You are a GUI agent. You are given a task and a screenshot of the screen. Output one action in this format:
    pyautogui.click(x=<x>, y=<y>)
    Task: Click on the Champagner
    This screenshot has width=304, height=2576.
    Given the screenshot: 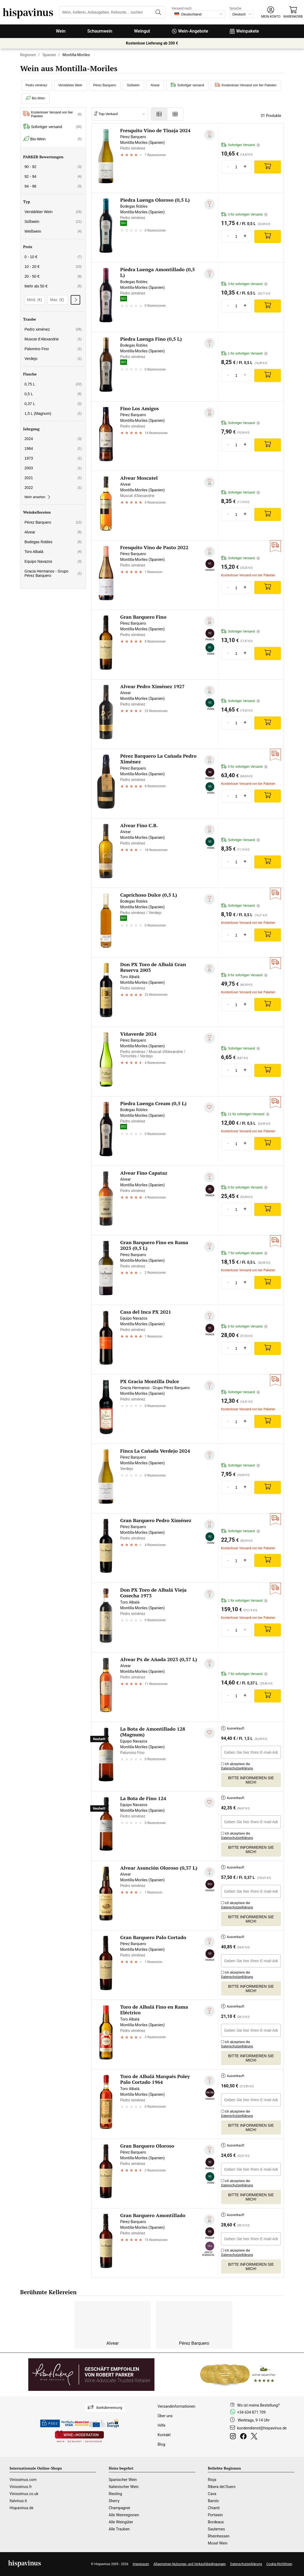 What is the action you would take?
    pyautogui.click(x=120, y=2508)
    